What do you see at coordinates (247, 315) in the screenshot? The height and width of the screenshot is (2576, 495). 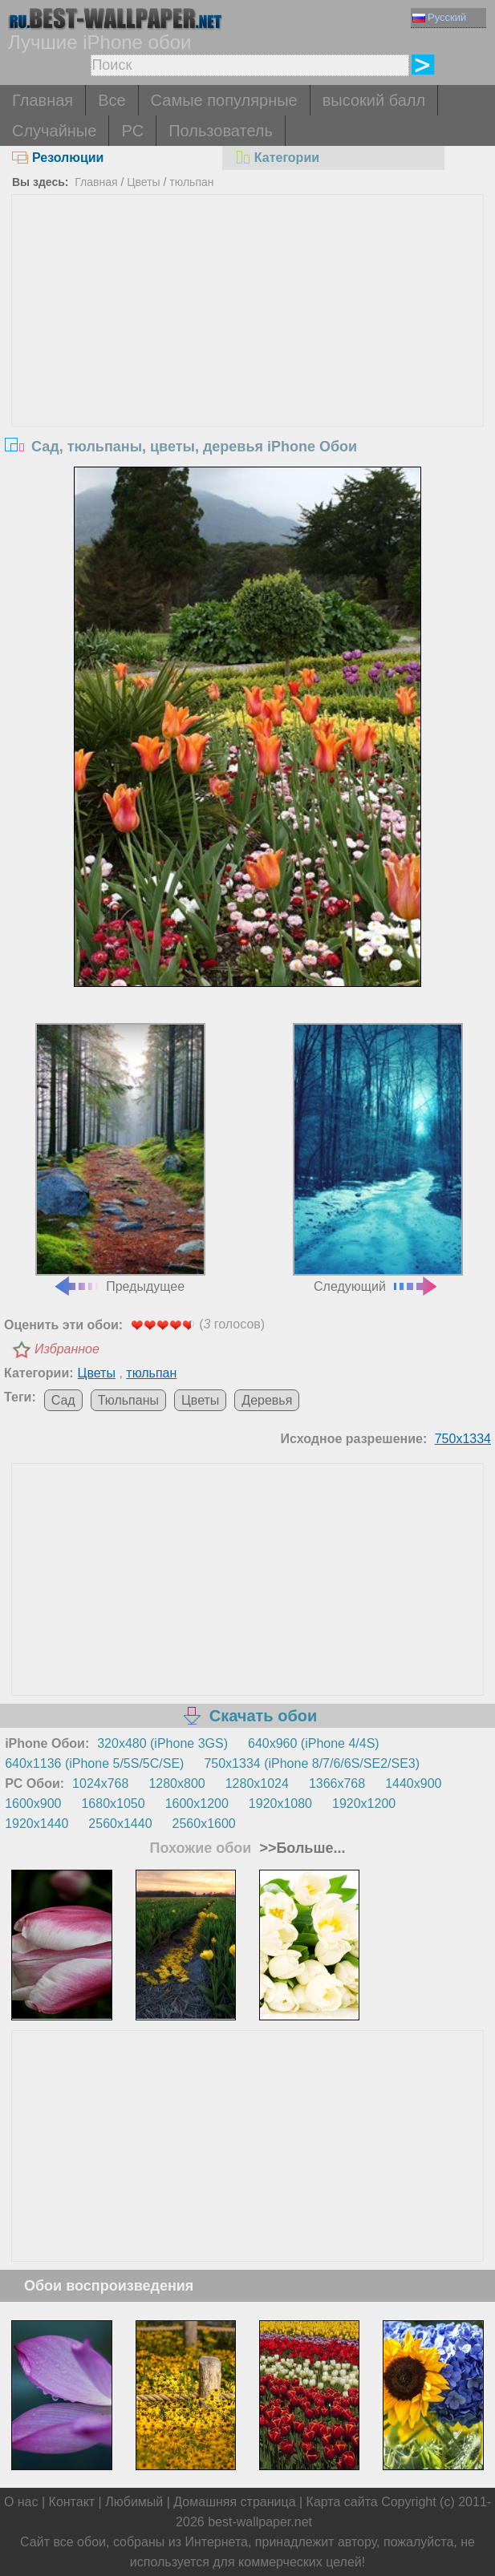 I see `[Advertisement]` at bounding box center [247, 315].